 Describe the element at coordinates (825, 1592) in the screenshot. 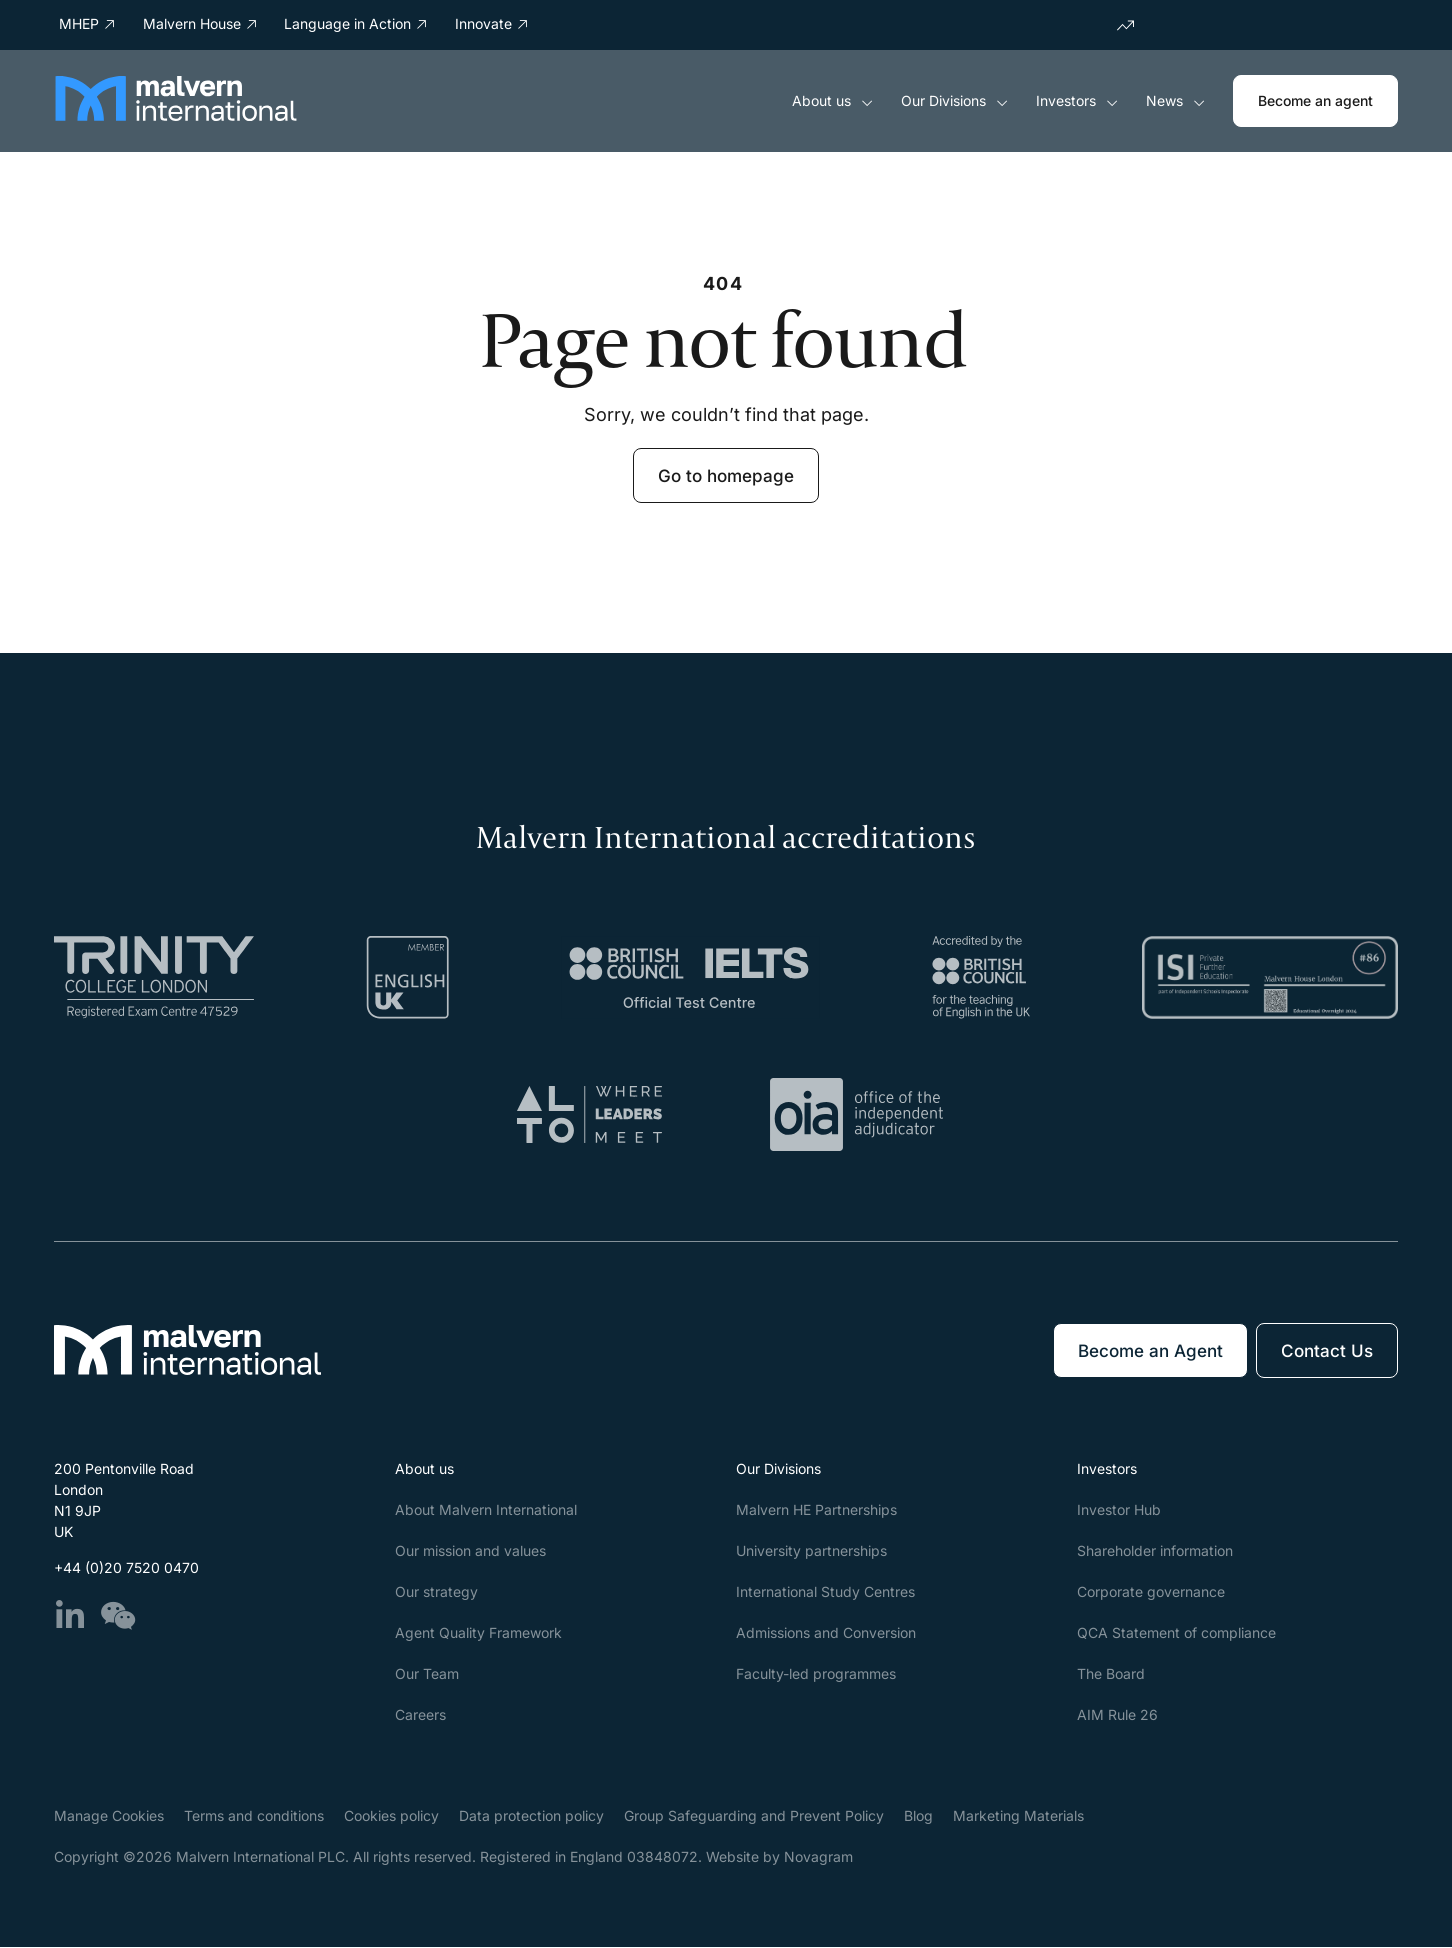

I see `International Study Centres` at that location.